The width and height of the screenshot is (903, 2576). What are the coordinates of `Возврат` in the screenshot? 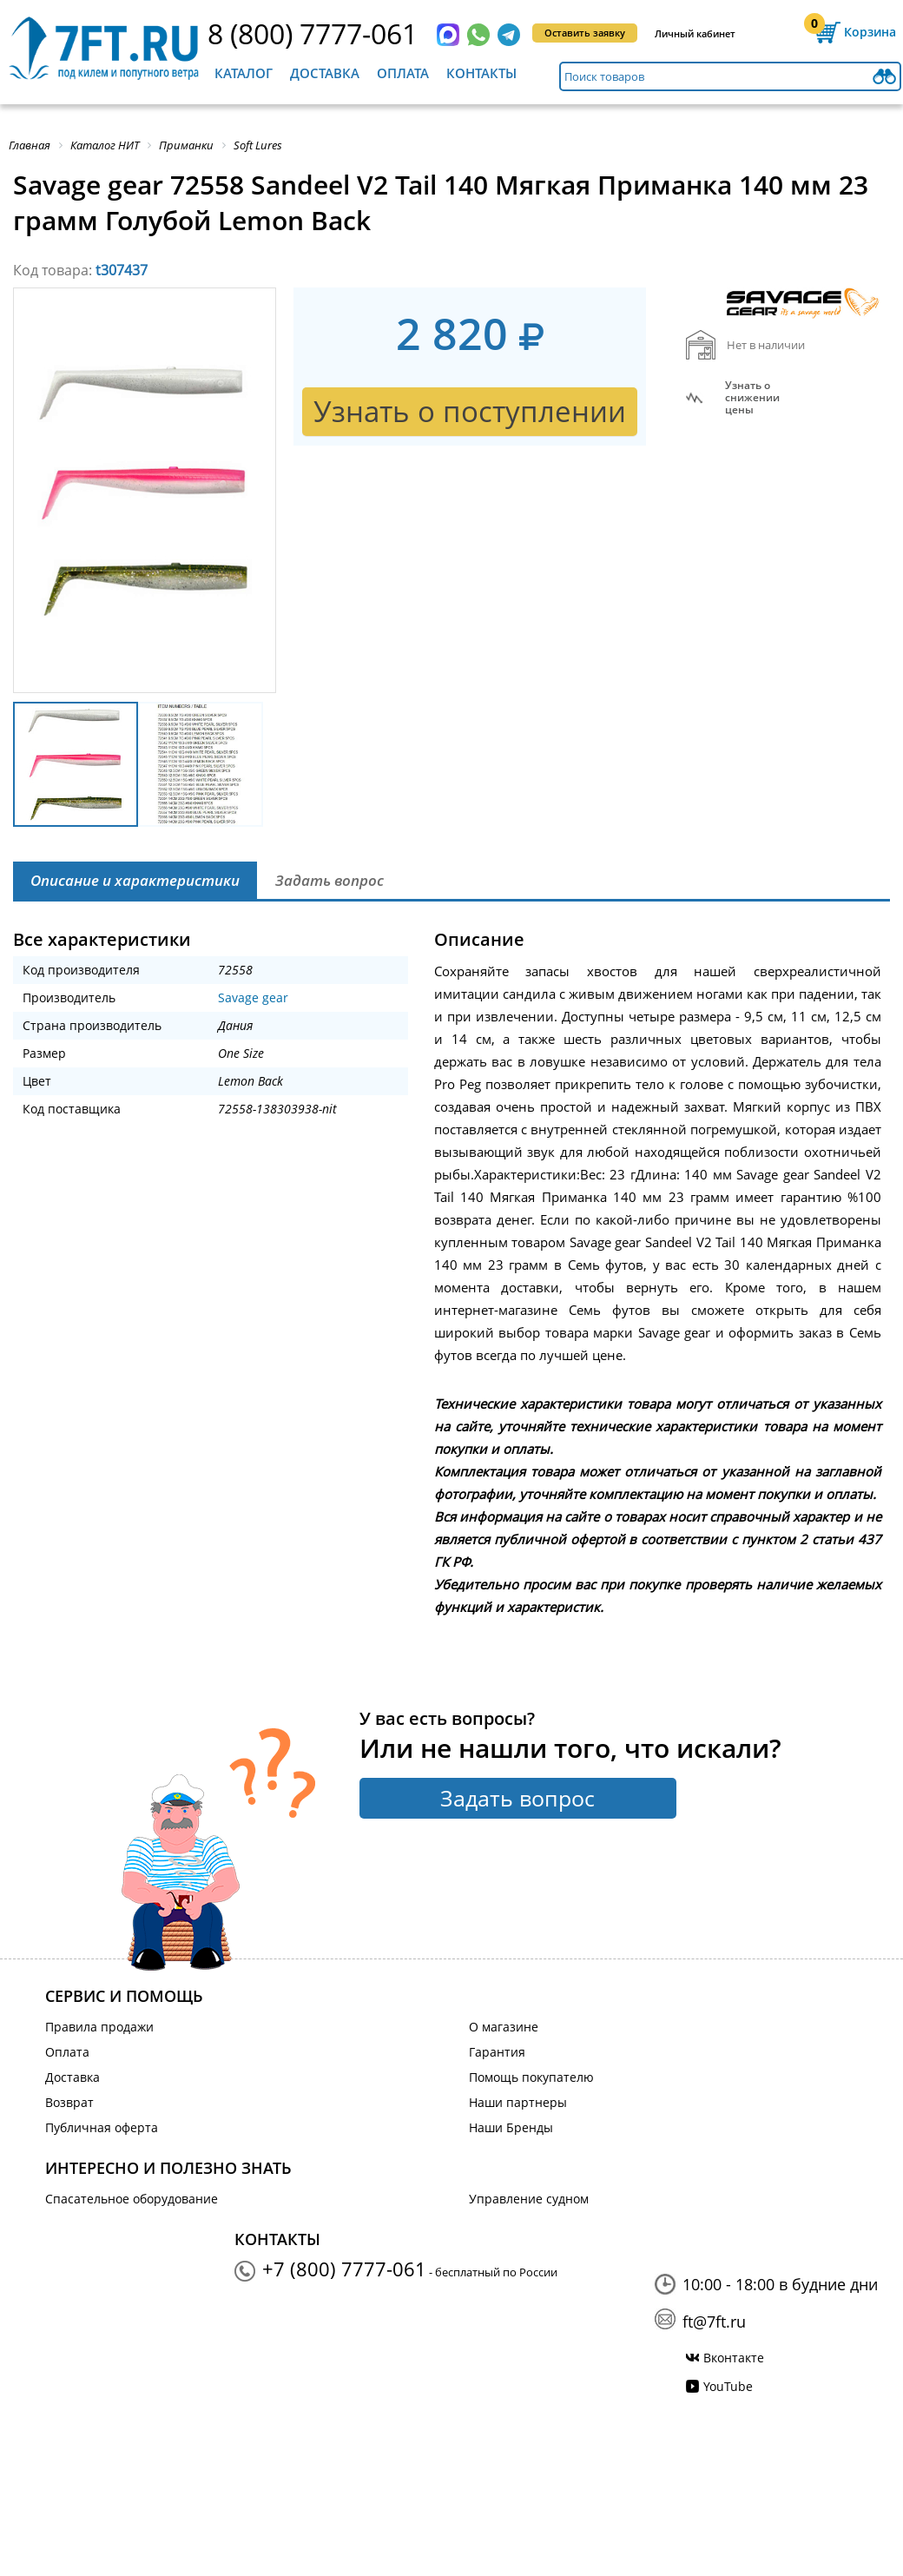 It's located at (69, 2102).